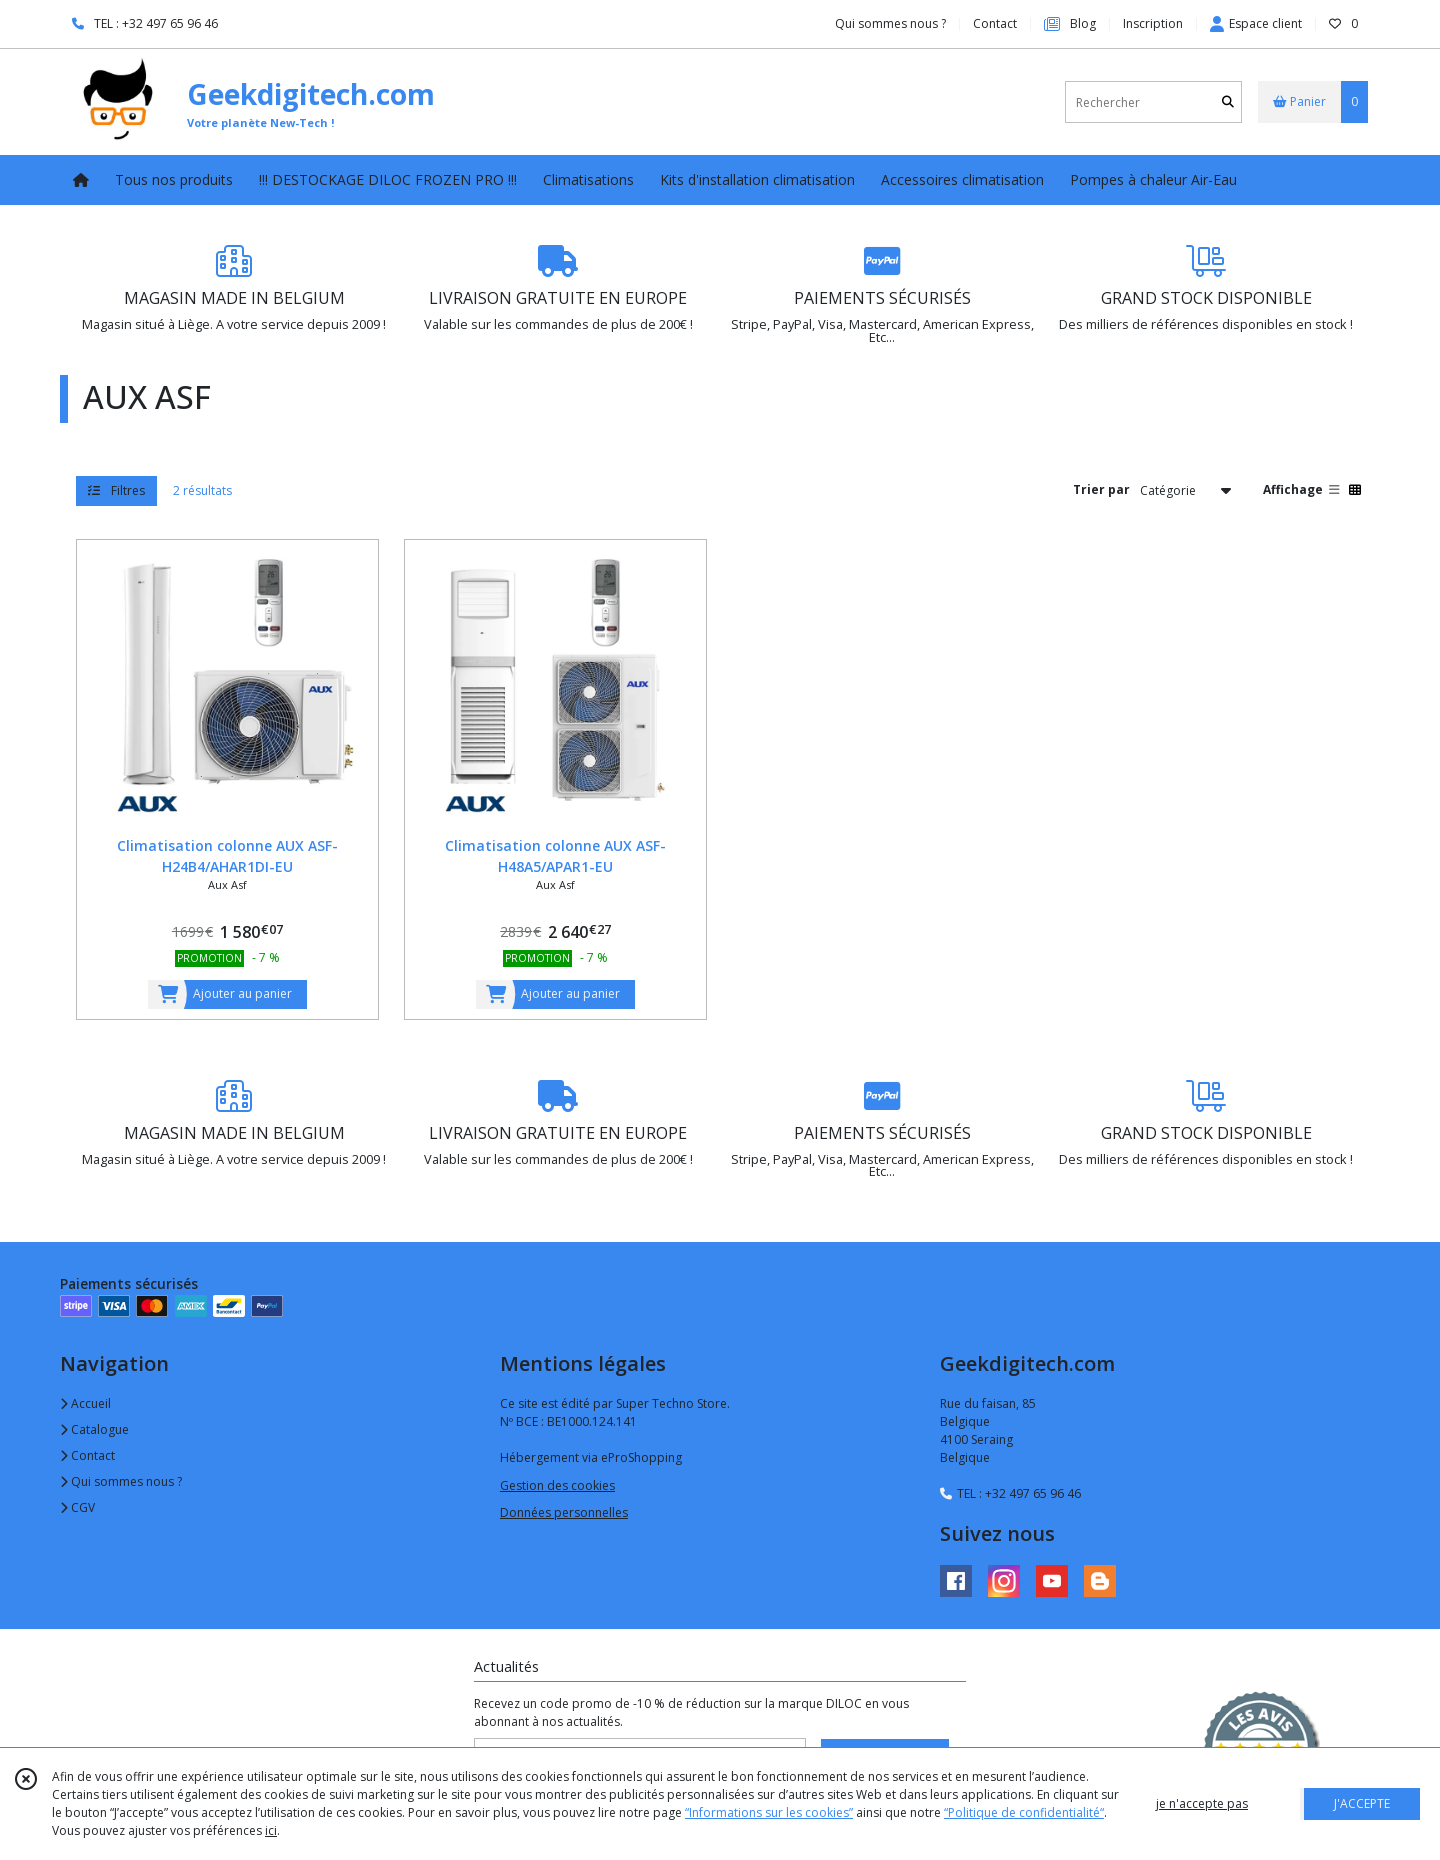 The height and width of the screenshot is (1860, 1440). What do you see at coordinates (94, 1429) in the screenshot?
I see `Catalogue` at bounding box center [94, 1429].